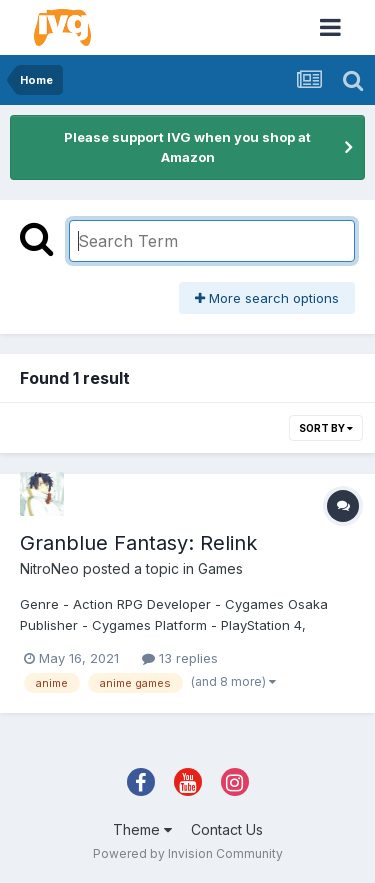 Image resolution: width=375 pixels, height=883 pixels. I want to click on More search options, so click(267, 298).